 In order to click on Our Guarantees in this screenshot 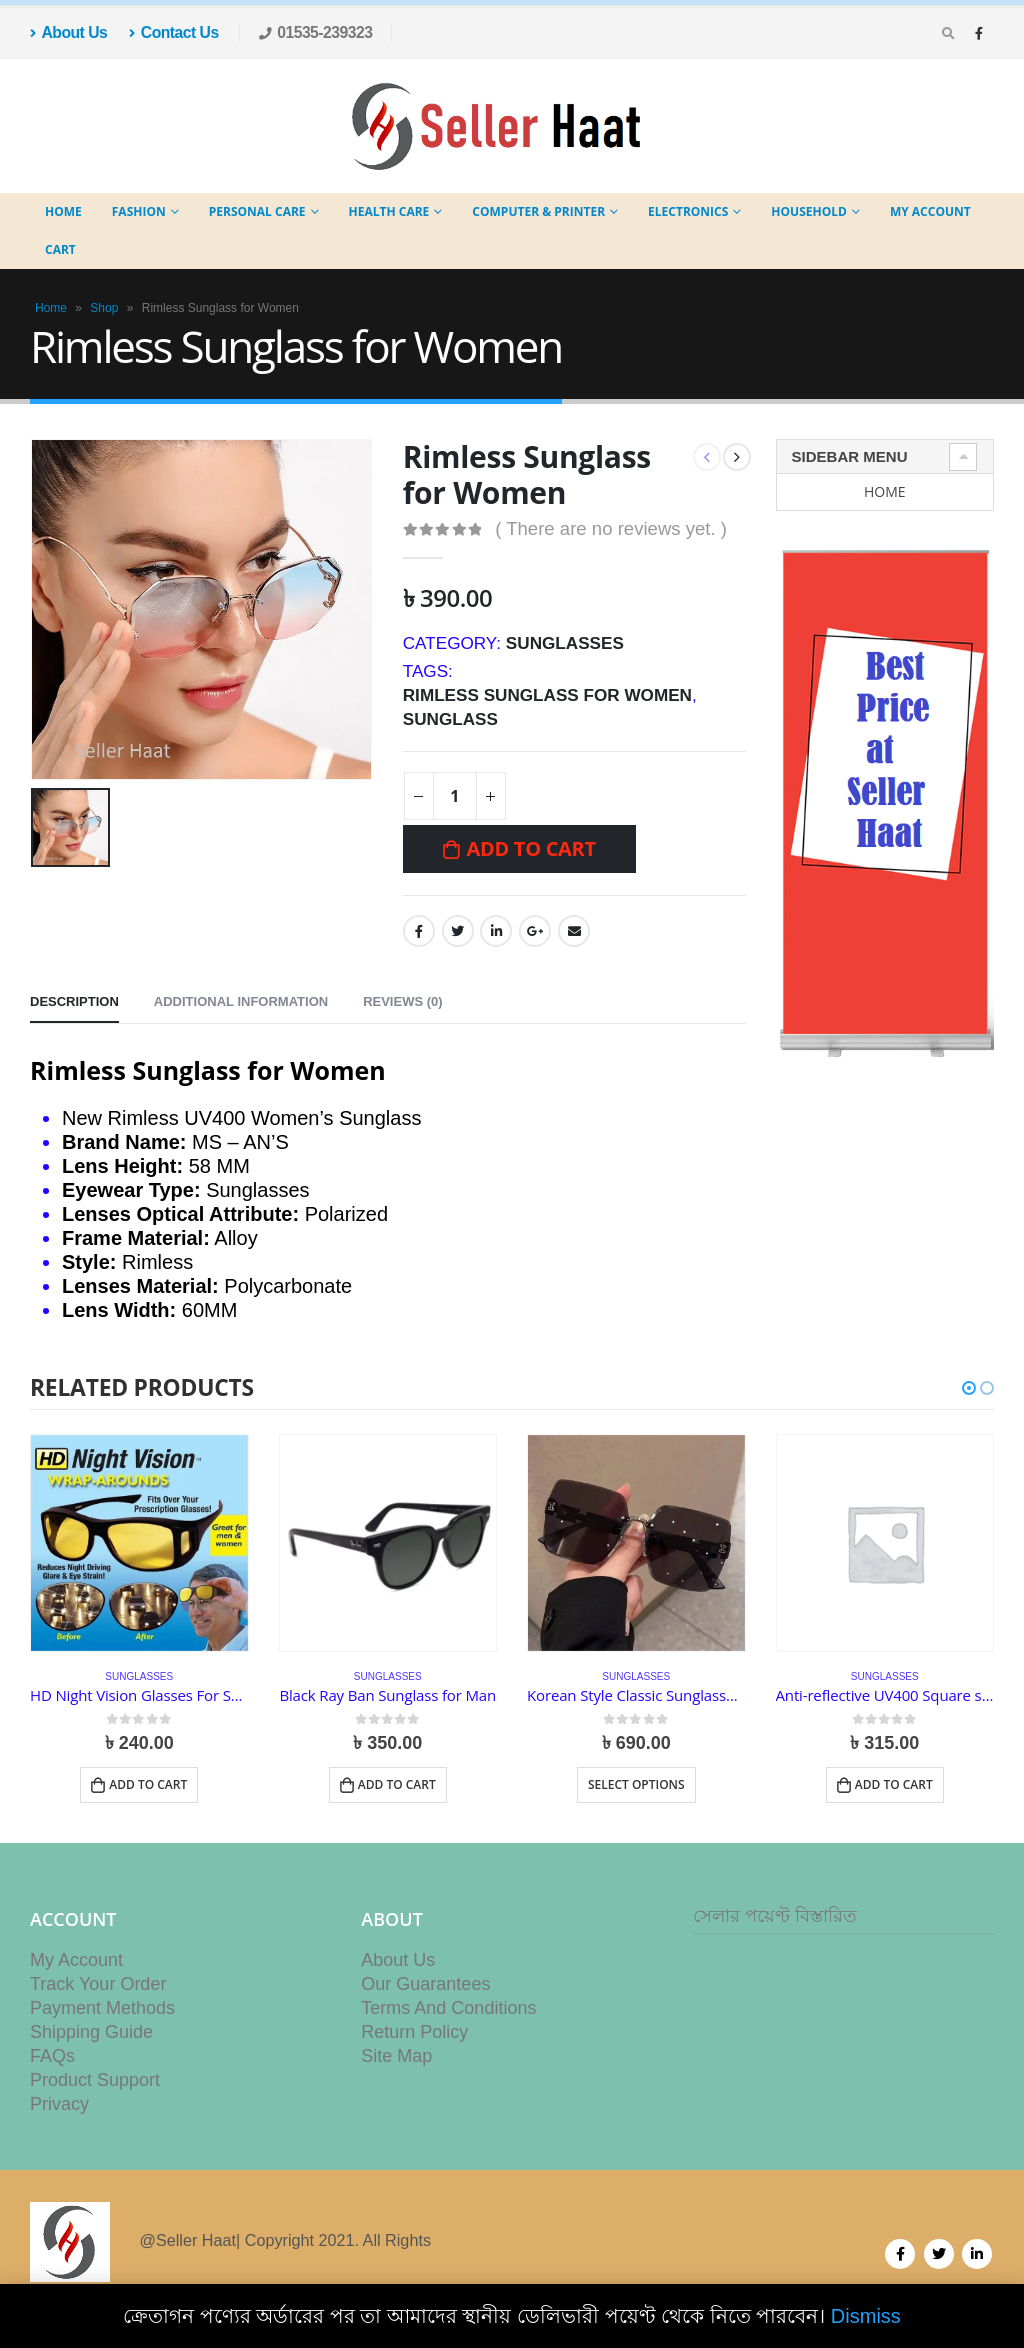, I will do `click(425, 1994)`.